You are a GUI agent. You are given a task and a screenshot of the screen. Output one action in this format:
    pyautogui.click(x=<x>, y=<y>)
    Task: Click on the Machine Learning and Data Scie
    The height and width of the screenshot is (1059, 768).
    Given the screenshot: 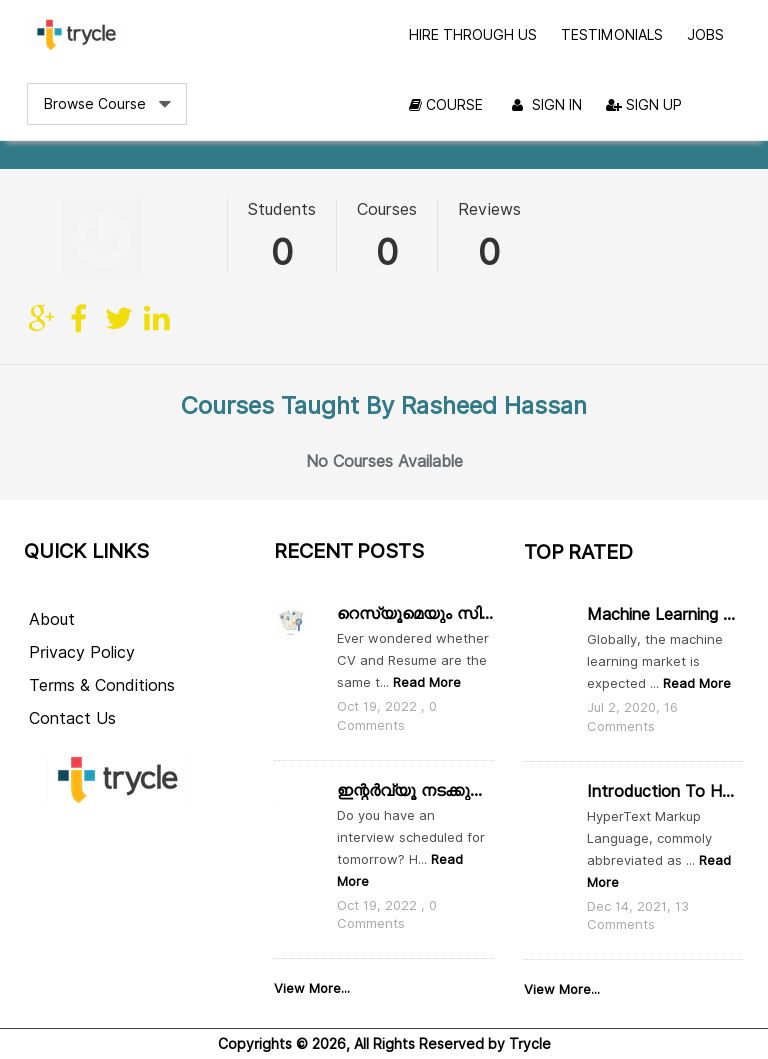 What is the action you would take?
    pyautogui.click(x=666, y=587)
    